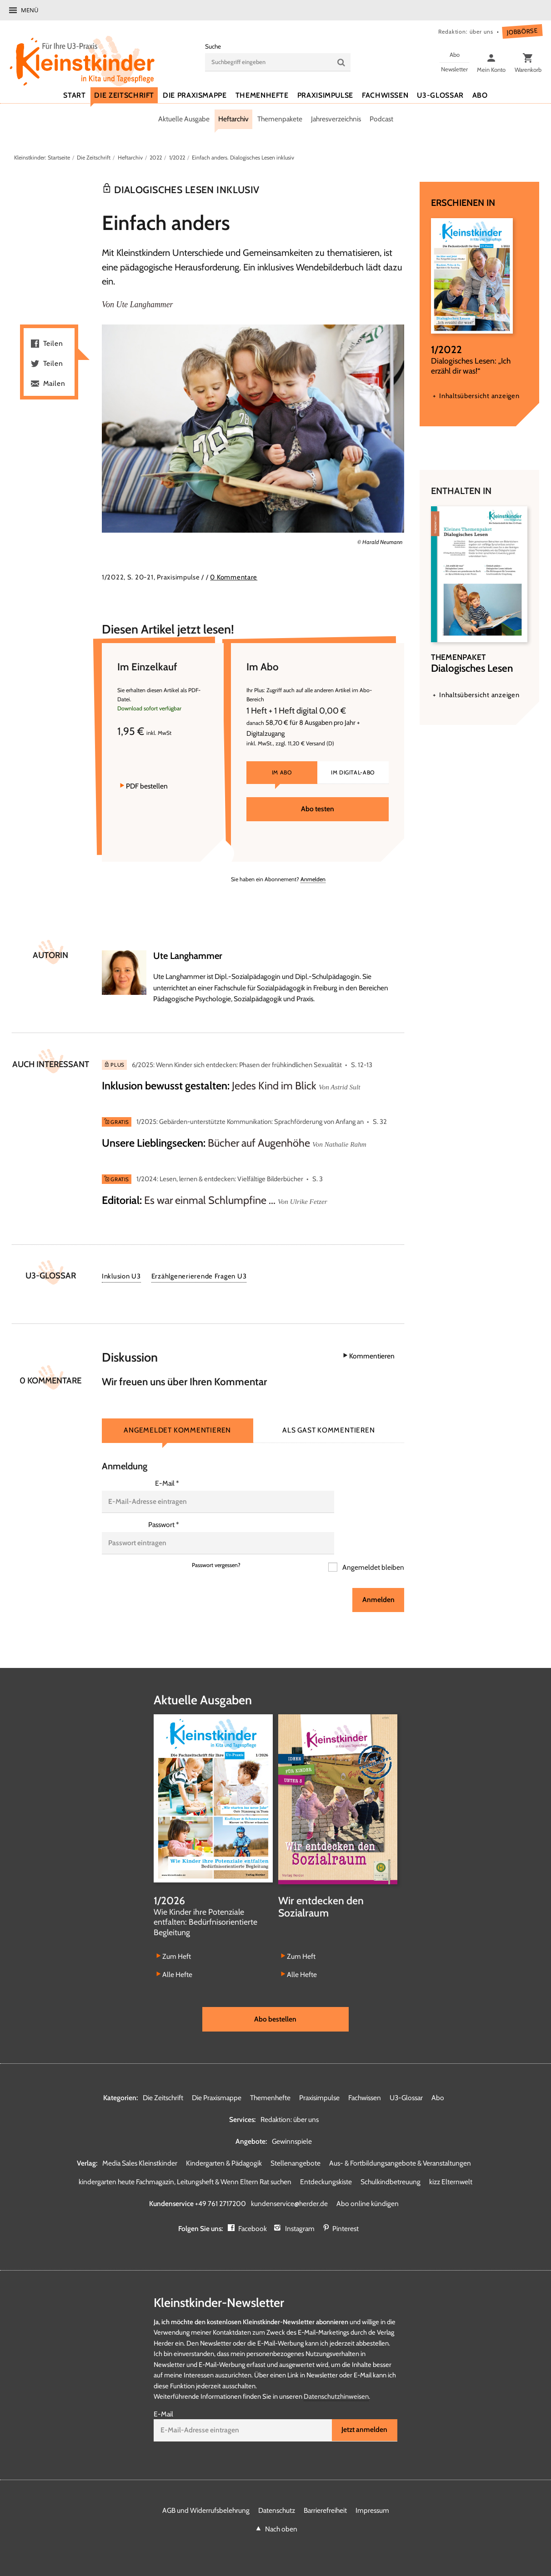  I want to click on Zum Heft, so click(176, 1932).